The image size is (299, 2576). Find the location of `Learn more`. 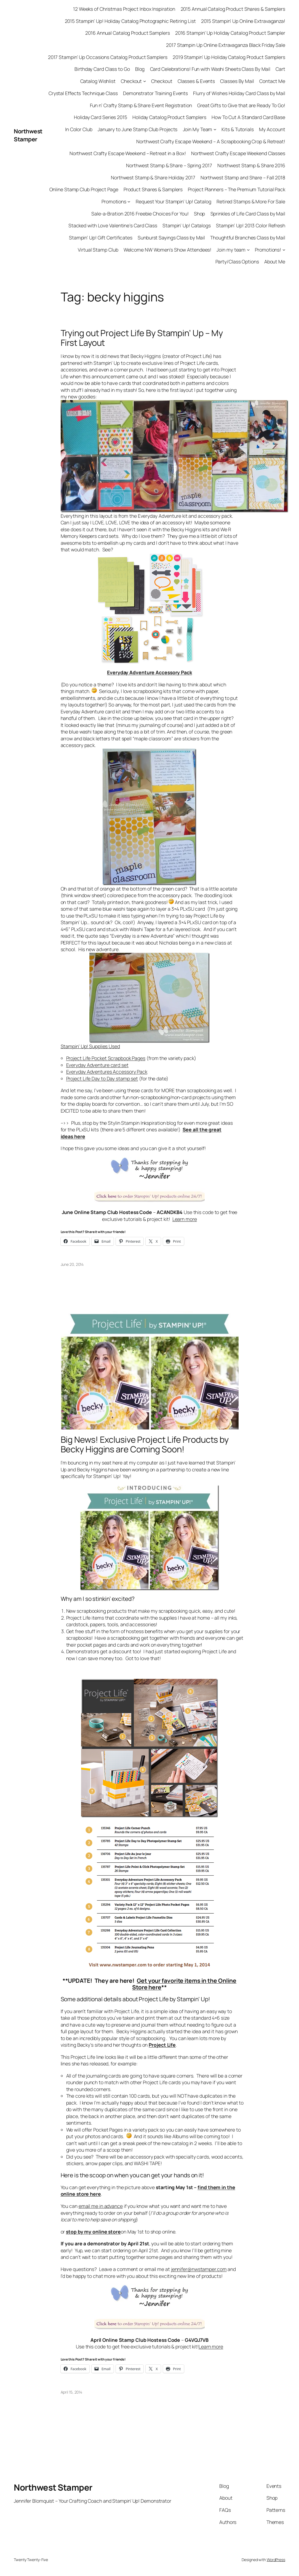

Learn more is located at coordinates (184, 1219).